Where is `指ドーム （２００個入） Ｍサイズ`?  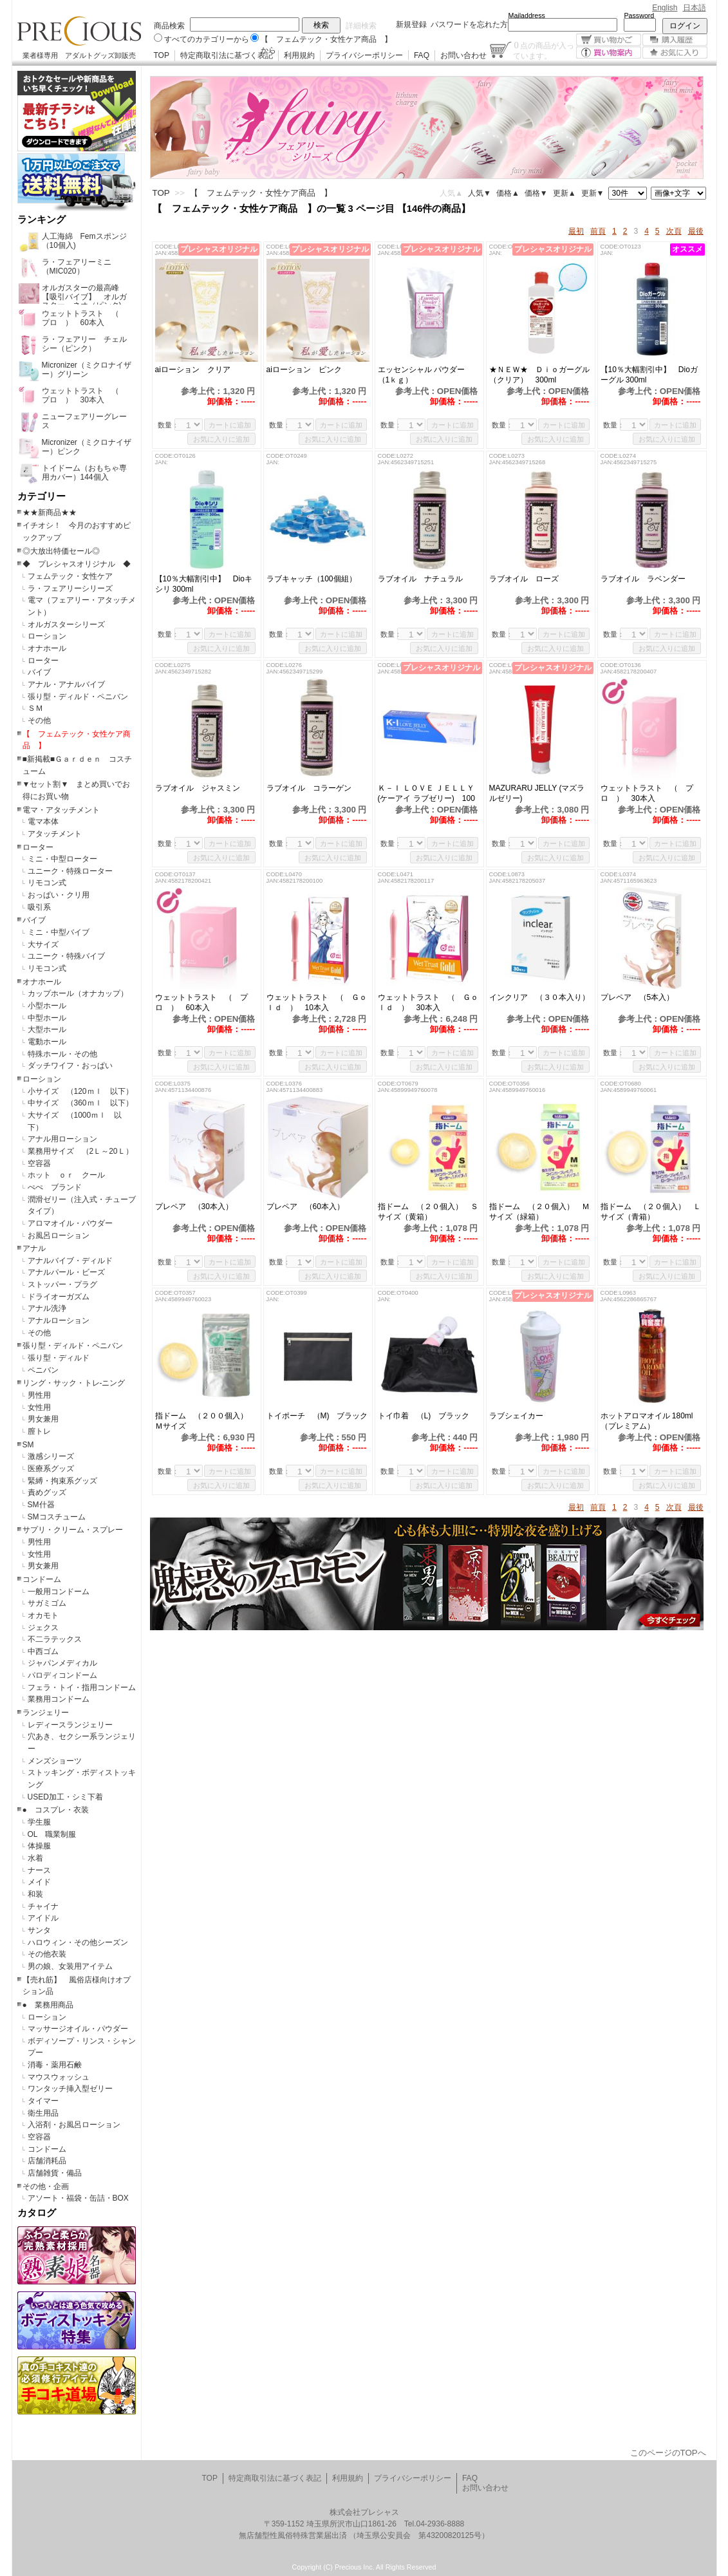
指ドーム （２００個入） Ｍサイズ is located at coordinates (205, 1421).